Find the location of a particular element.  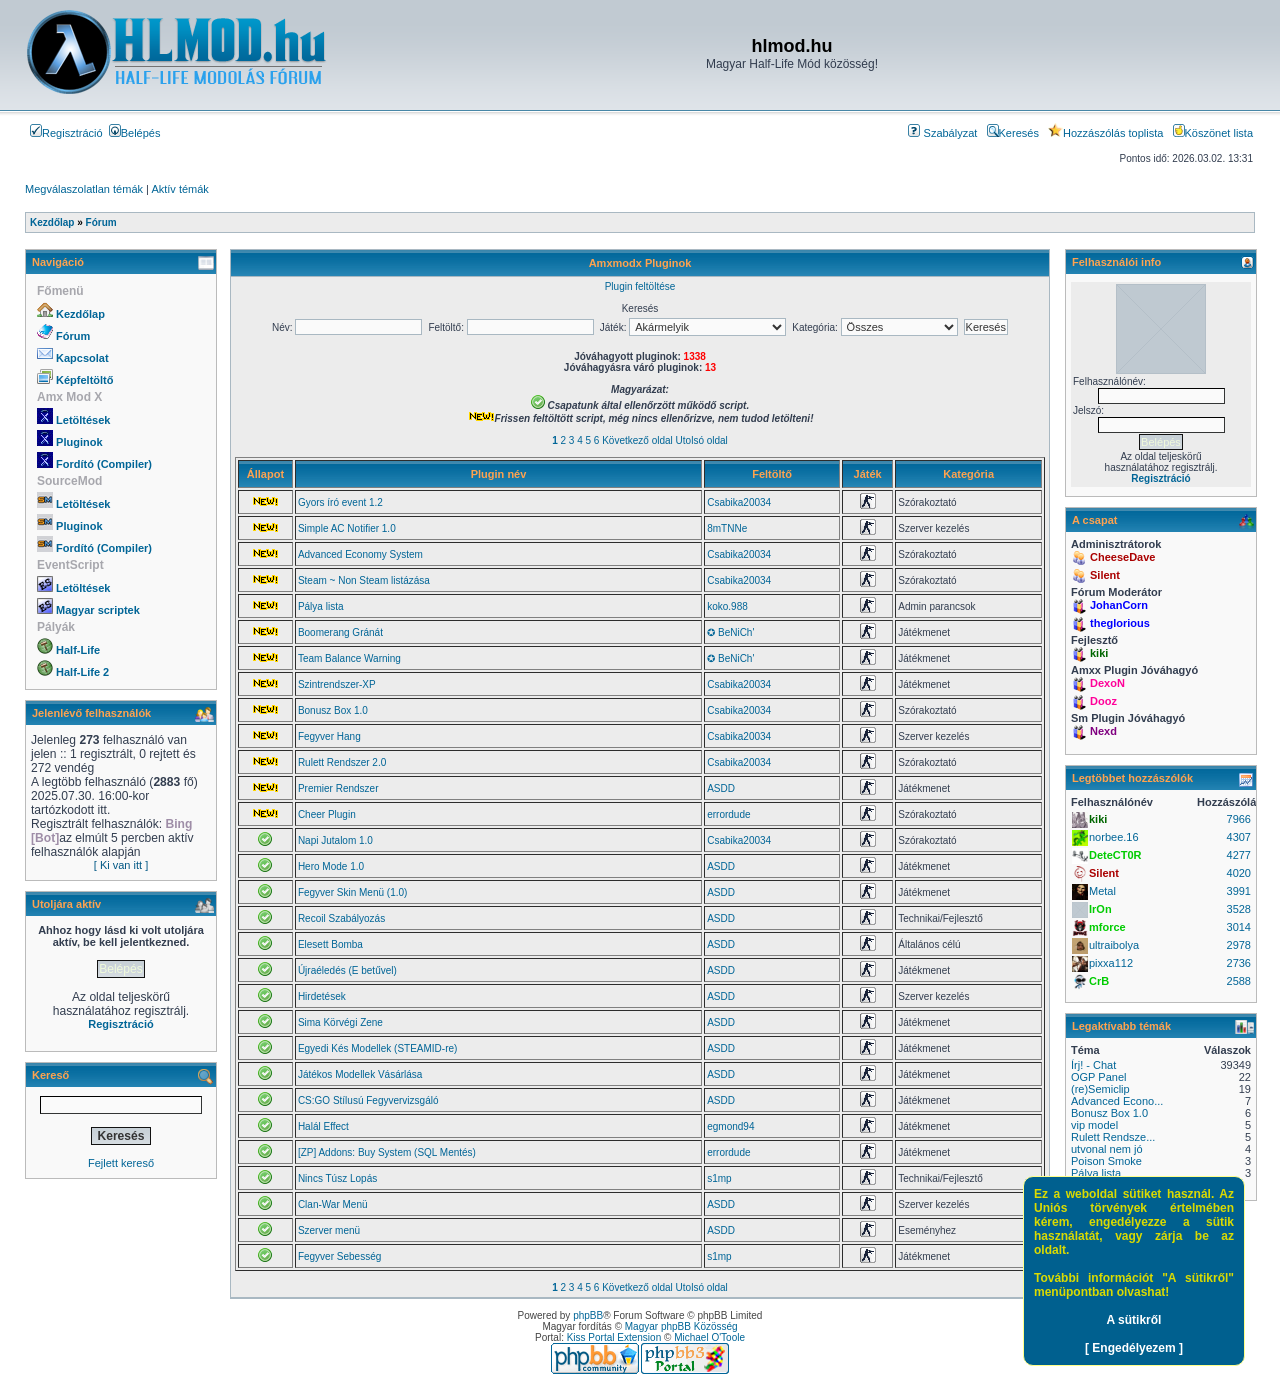

Egyedi Kés Modellek (STEAMID-re) is located at coordinates (378, 1048).